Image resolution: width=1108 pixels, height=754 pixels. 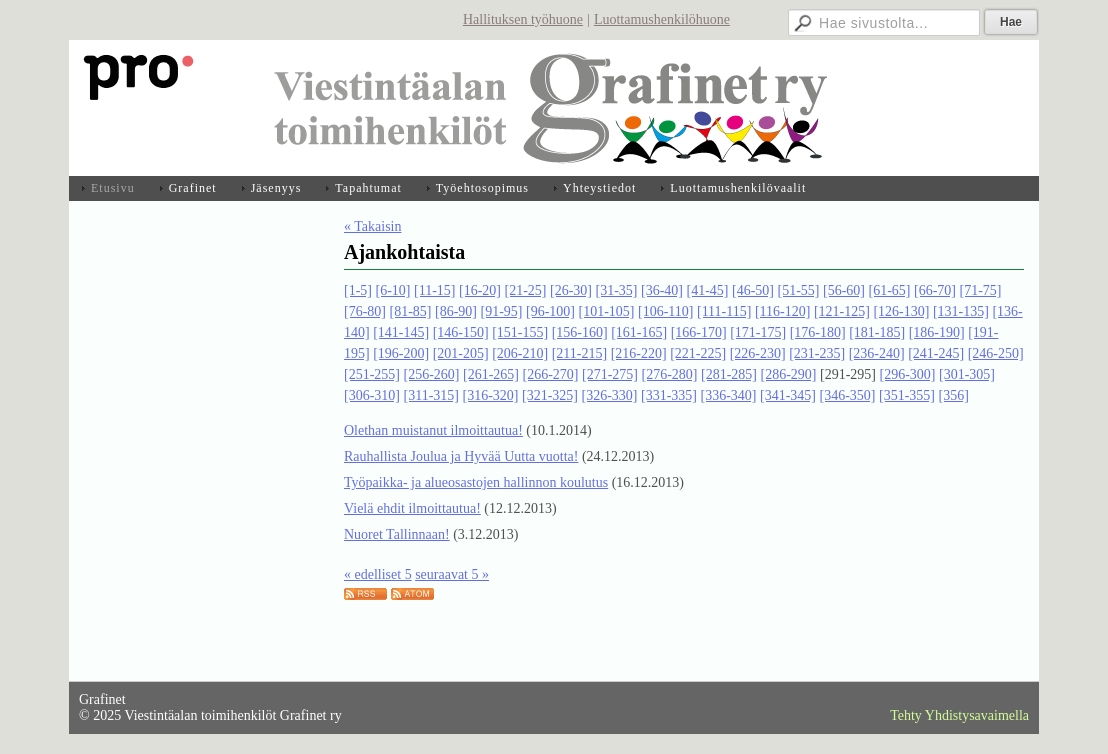 I want to click on [201-205], so click(x=461, y=353).